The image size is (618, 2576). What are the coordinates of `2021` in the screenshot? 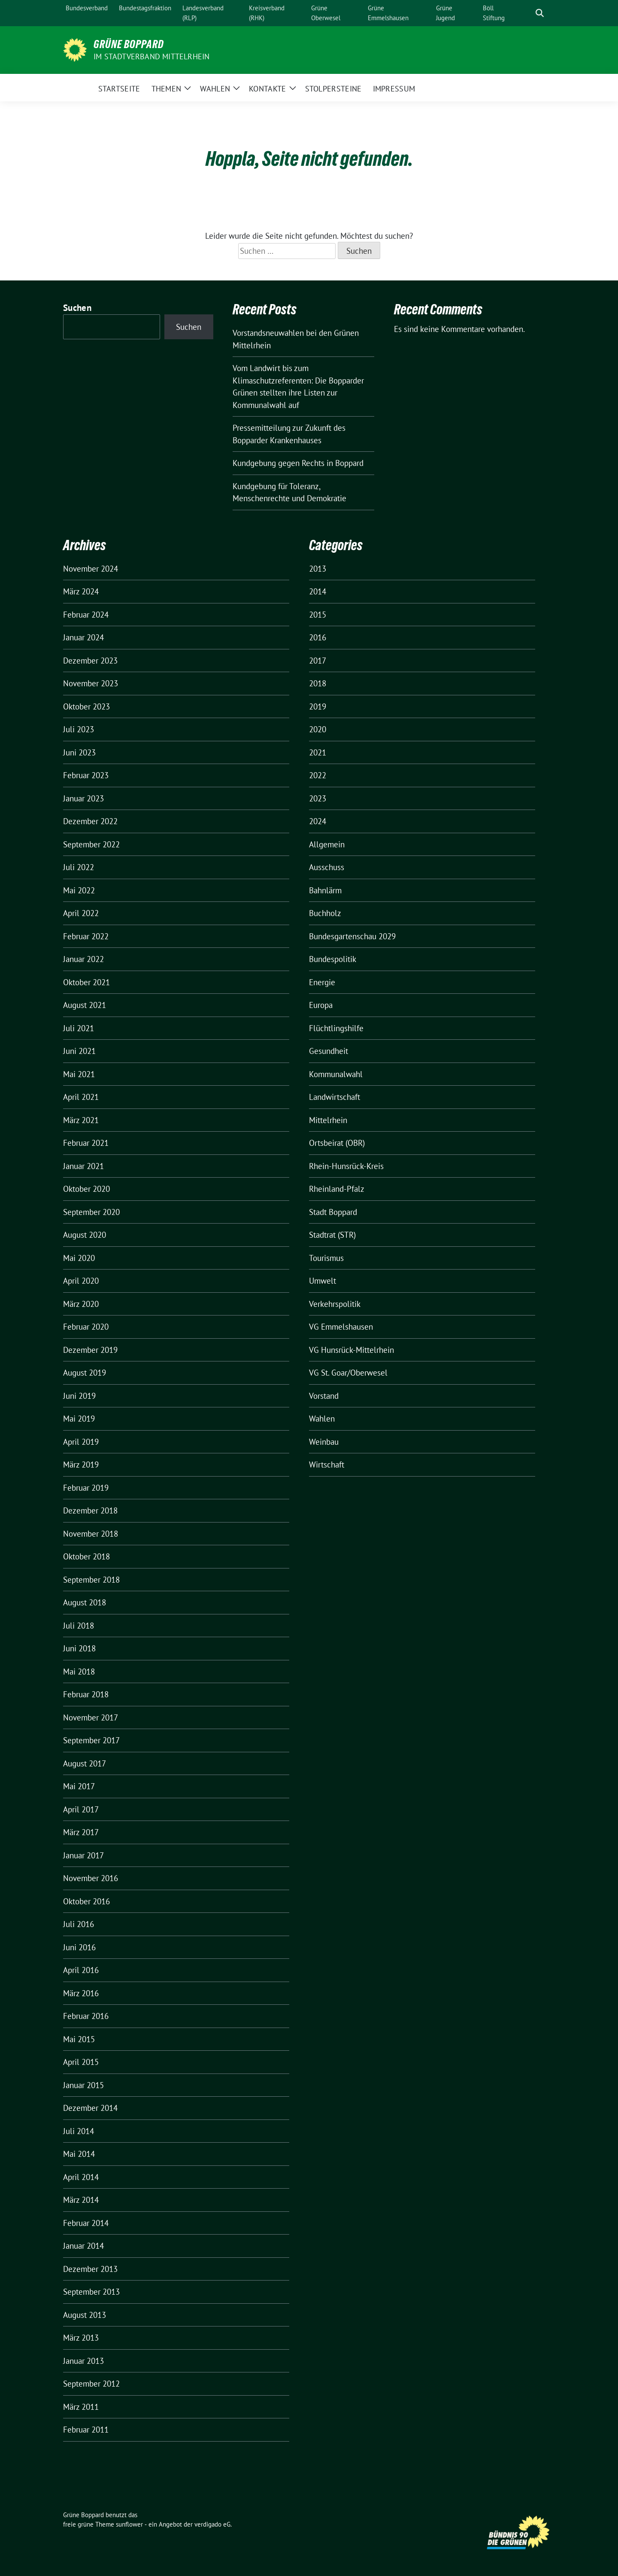 It's located at (317, 752).